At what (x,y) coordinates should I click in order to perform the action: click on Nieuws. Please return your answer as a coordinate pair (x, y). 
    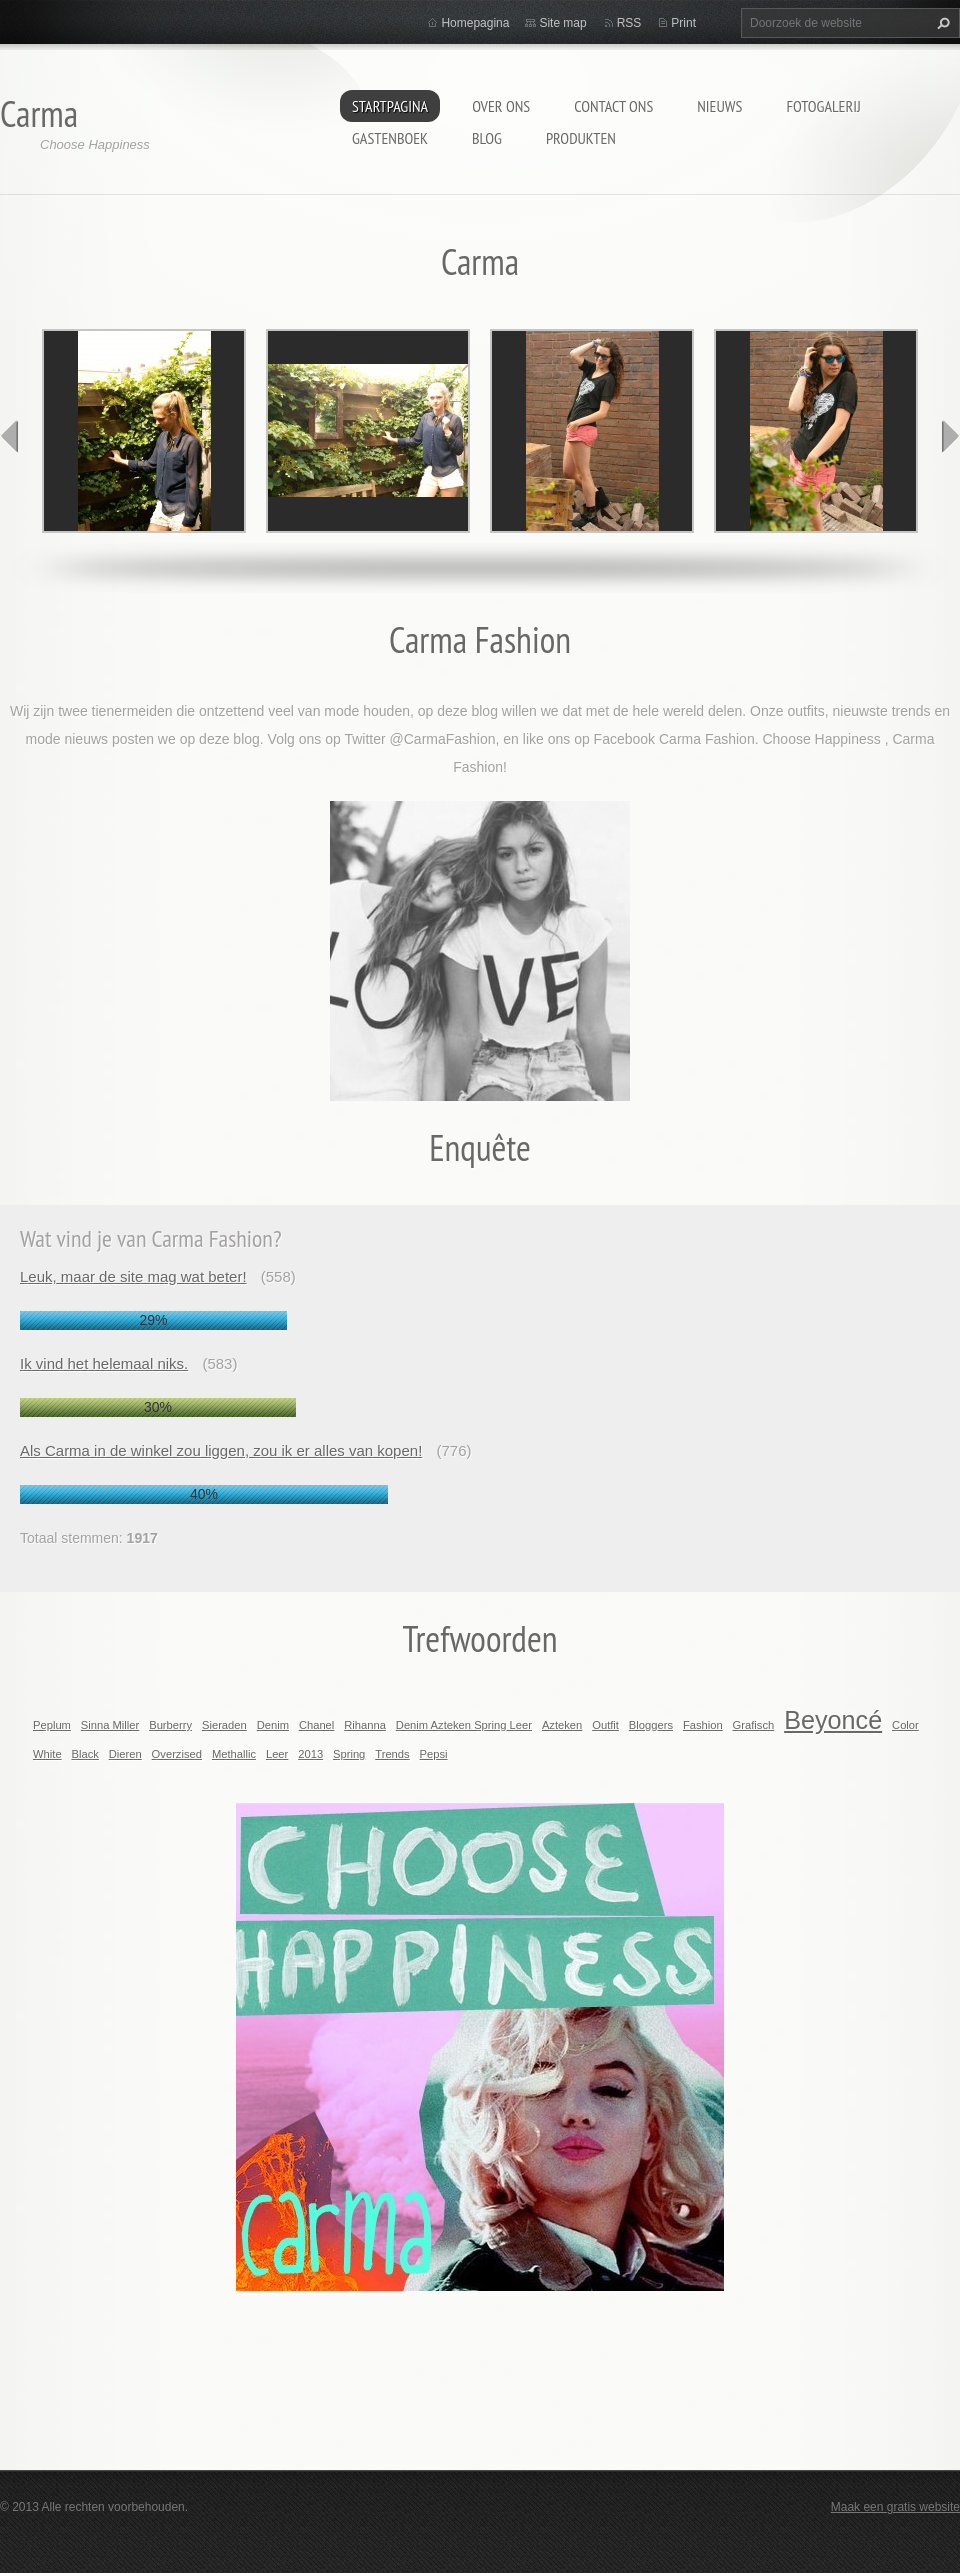
    Looking at the image, I should click on (719, 106).